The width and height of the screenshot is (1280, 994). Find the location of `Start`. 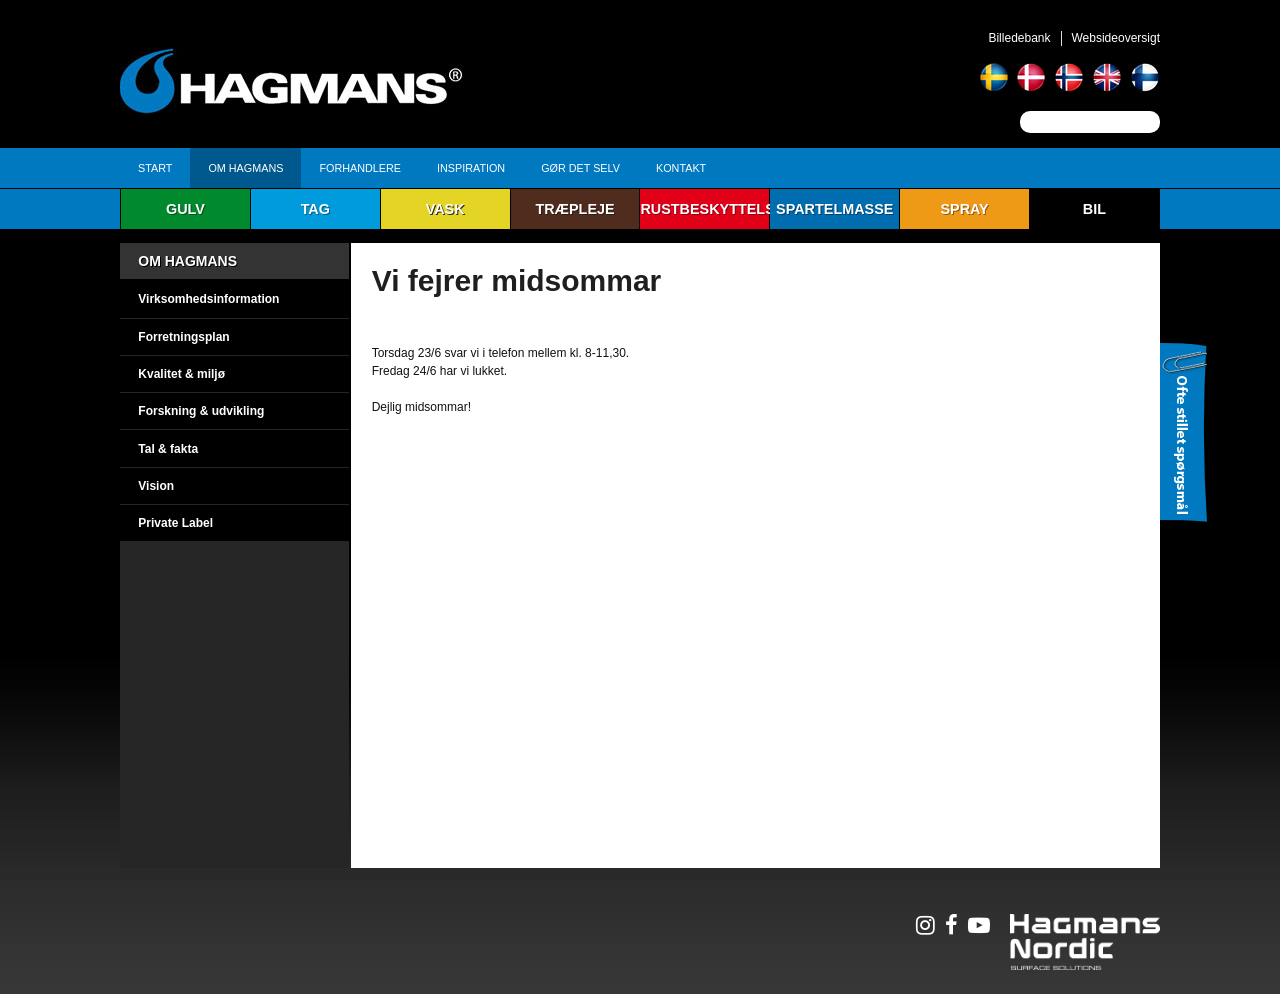

Start is located at coordinates (155, 168).